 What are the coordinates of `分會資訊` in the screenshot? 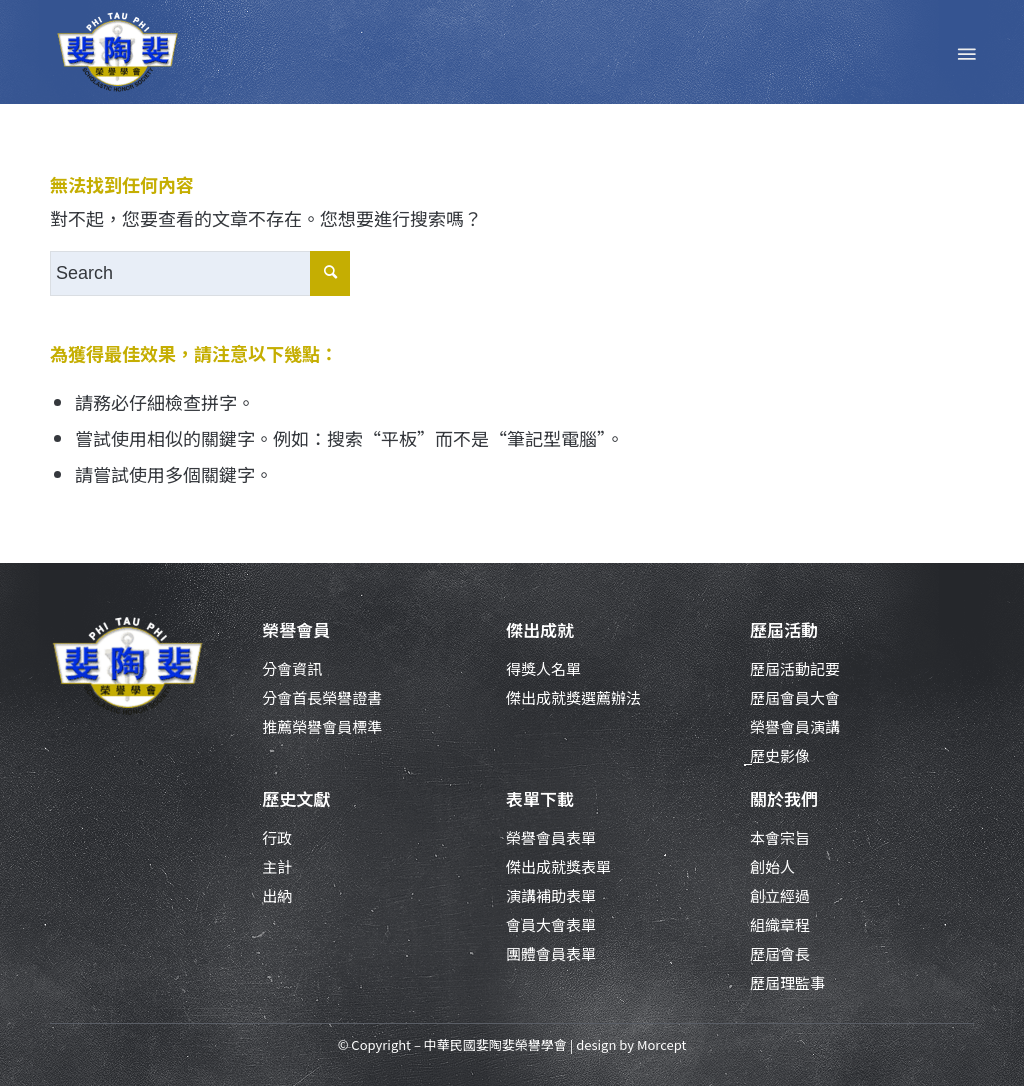 It's located at (292, 668).